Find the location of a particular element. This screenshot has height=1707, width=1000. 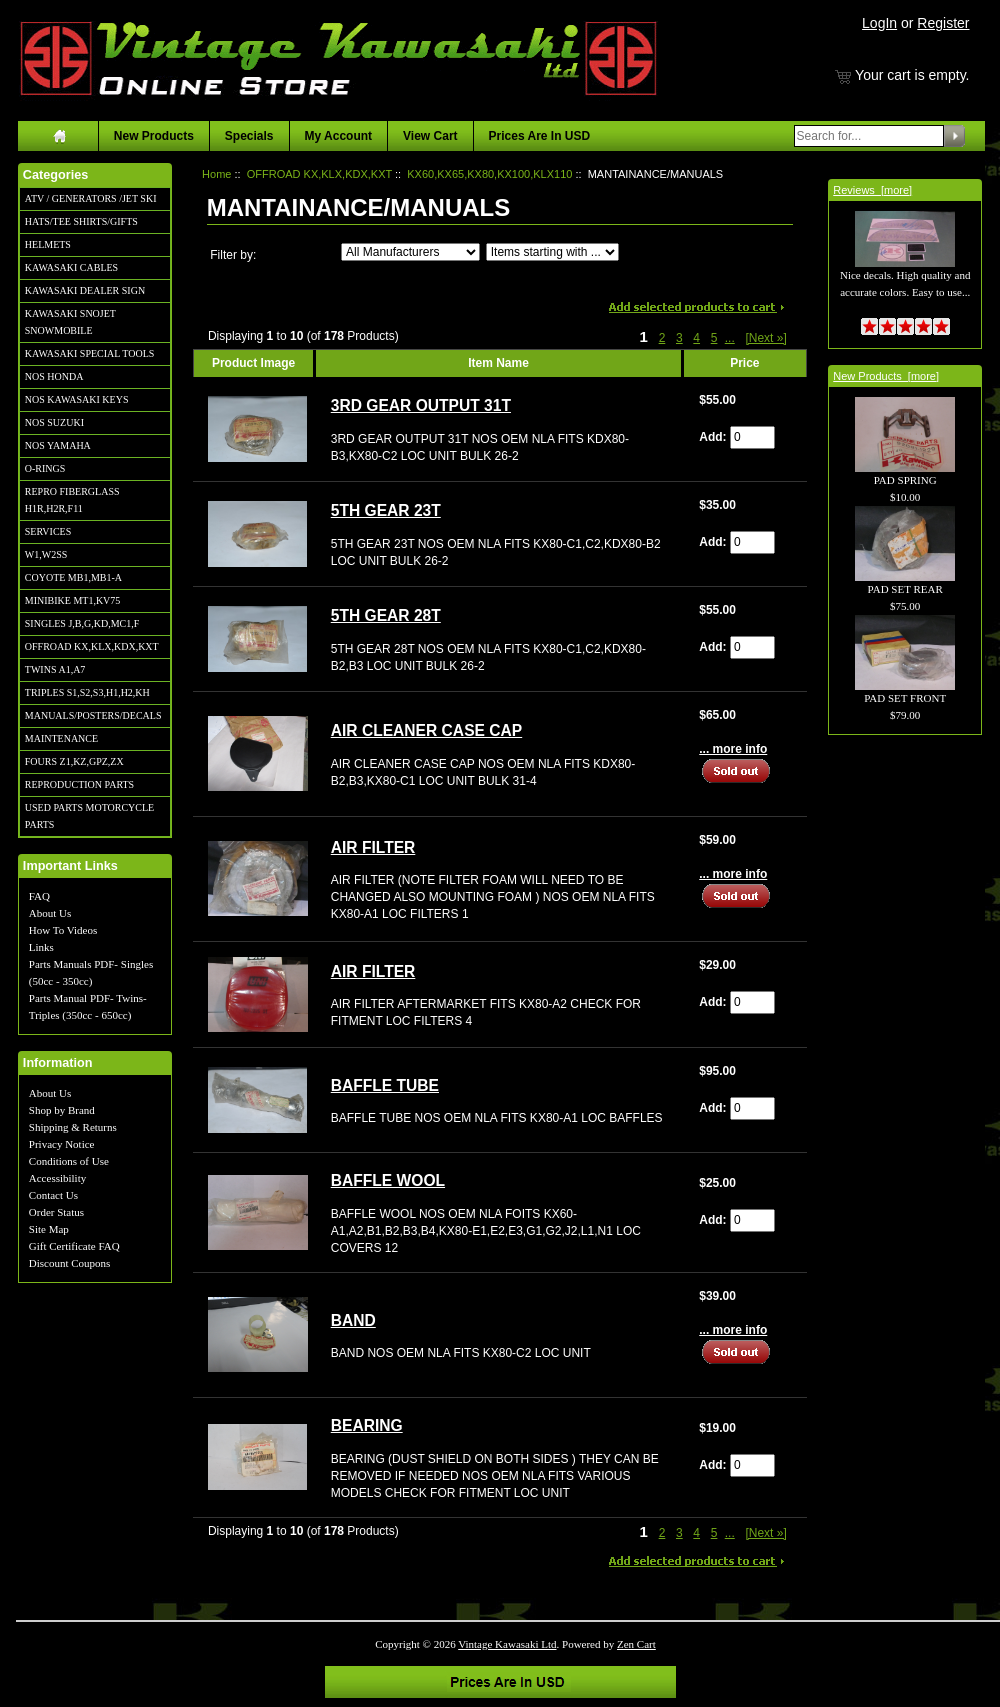

ATV / GENERATORS /JET SKI is located at coordinates (91, 198).